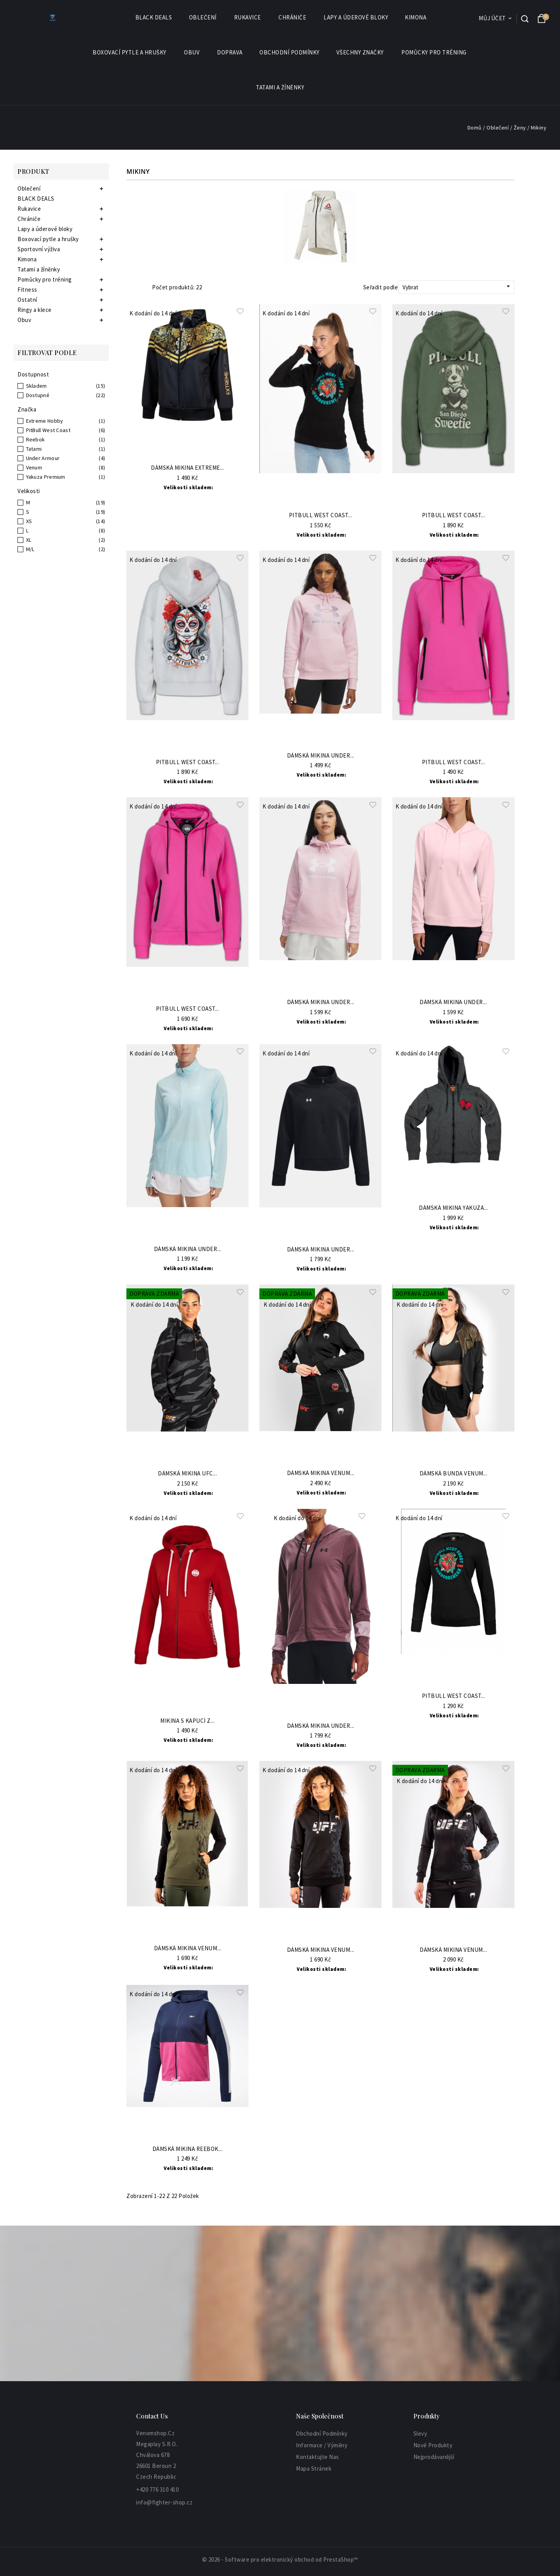  Describe the element at coordinates (320, 755) in the screenshot. I see `Dámská mikina UNDER...` at that location.